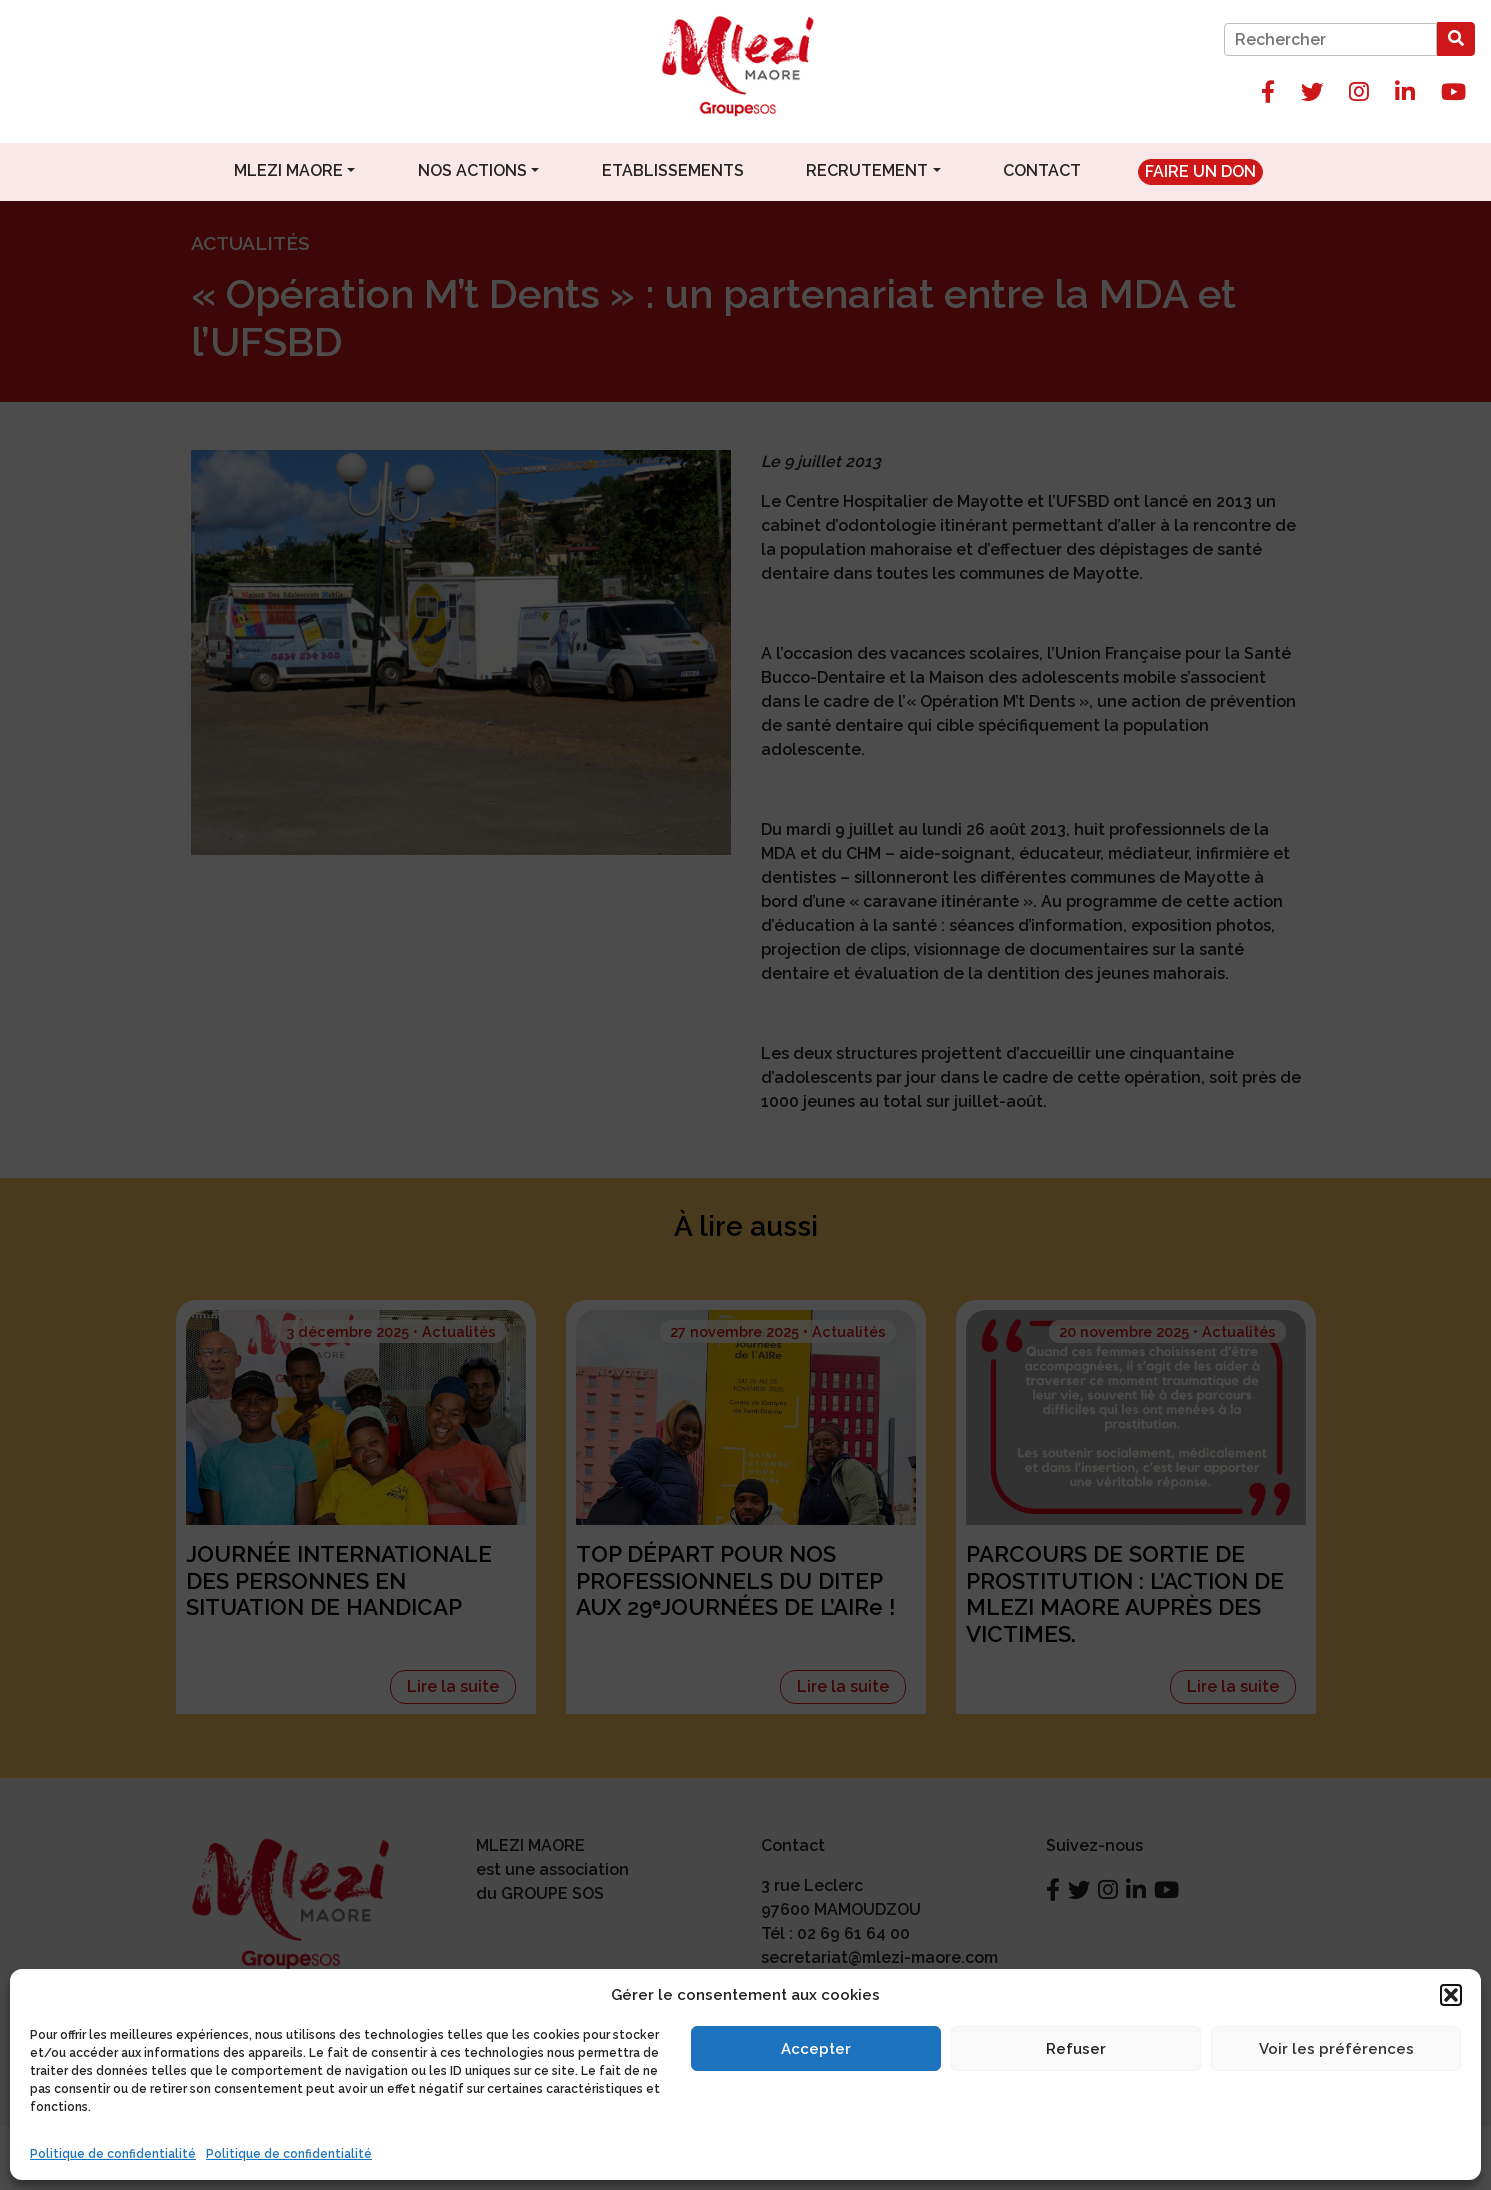 The height and width of the screenshot is (2190, 1491). What do you see at coordinates (113, 2154) in the screenshot?
I see `Politique de confidentialité` at bounding box center [113, 2154].